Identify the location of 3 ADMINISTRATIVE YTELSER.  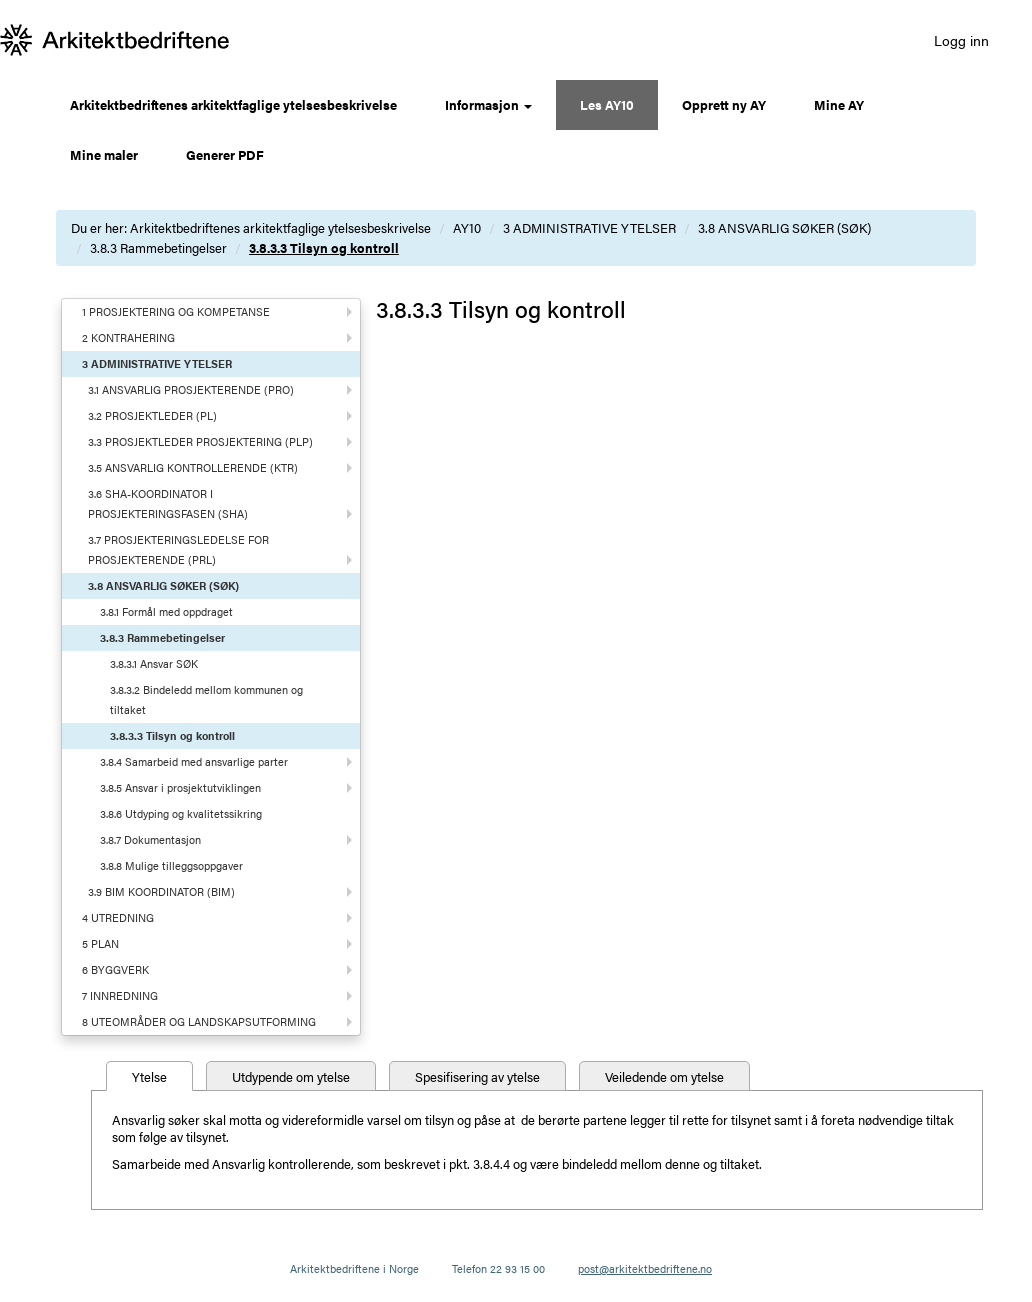
(589, 227).